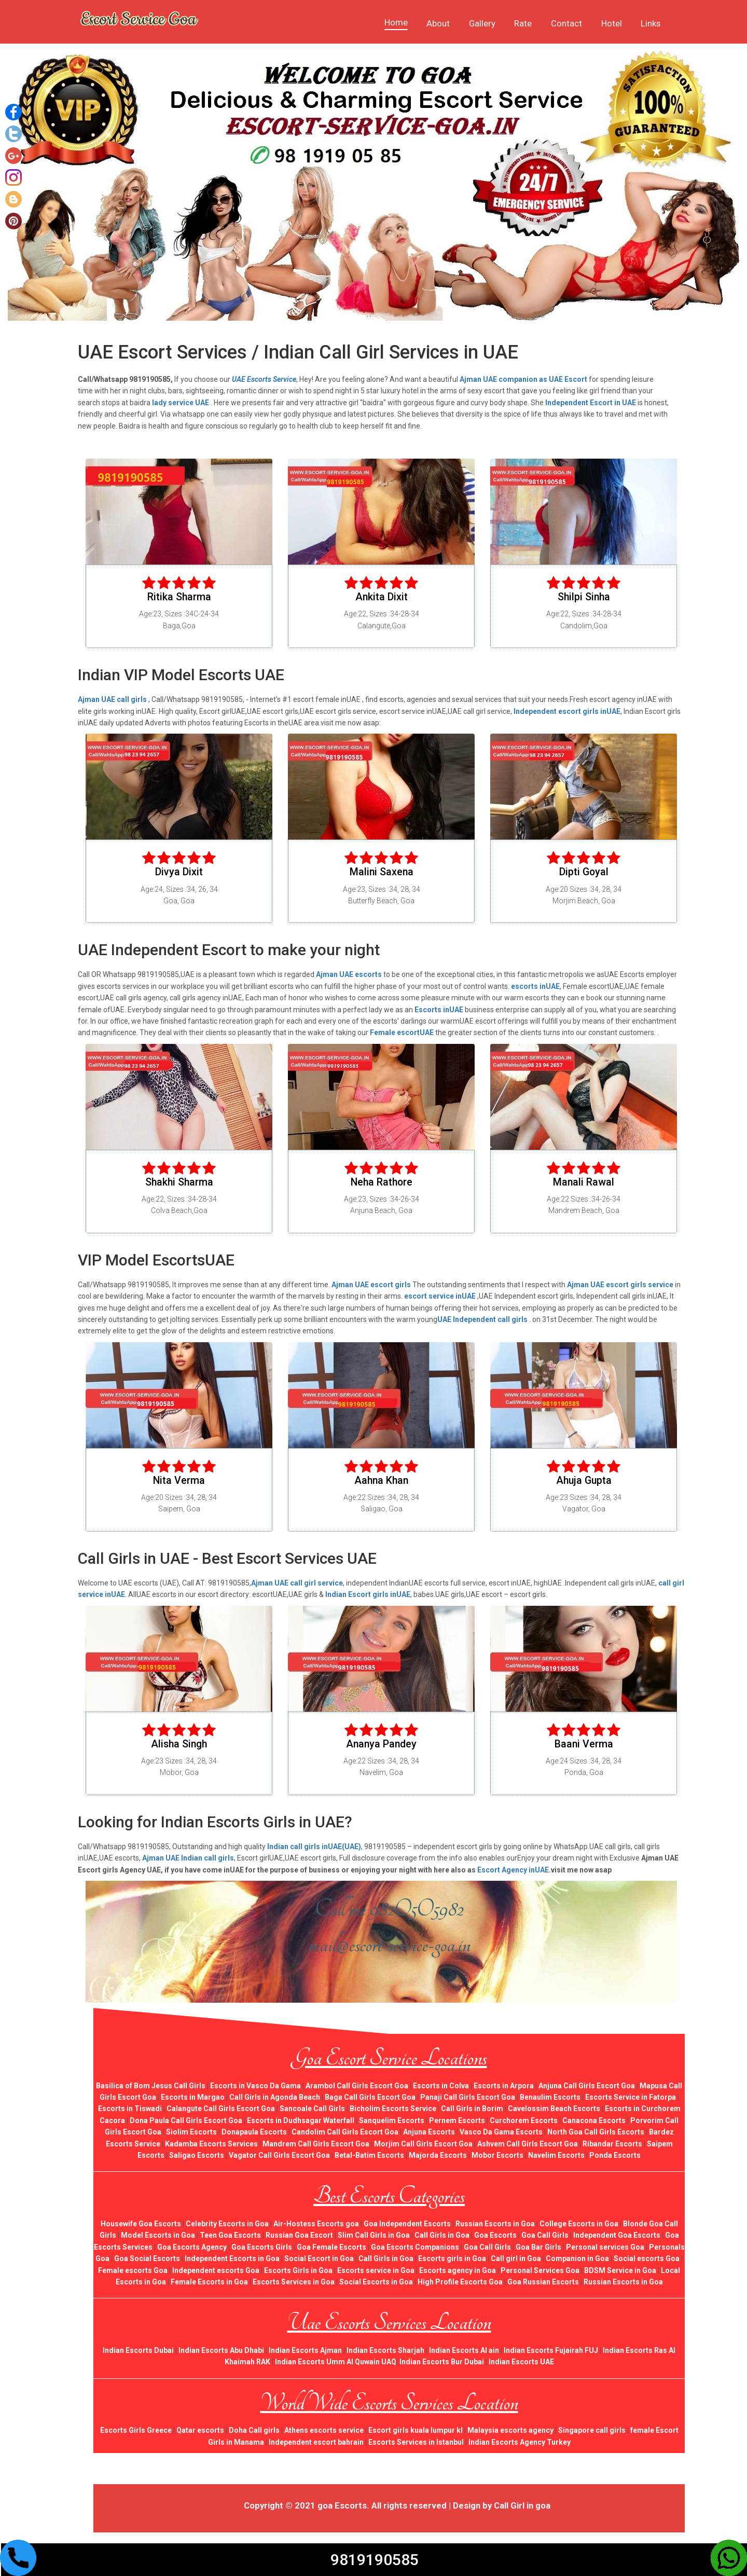  What do you see at coordinates (294, 2282) in the screenshot?
I see `Escorts Services in Goa` at bounding box center [294, 2282].